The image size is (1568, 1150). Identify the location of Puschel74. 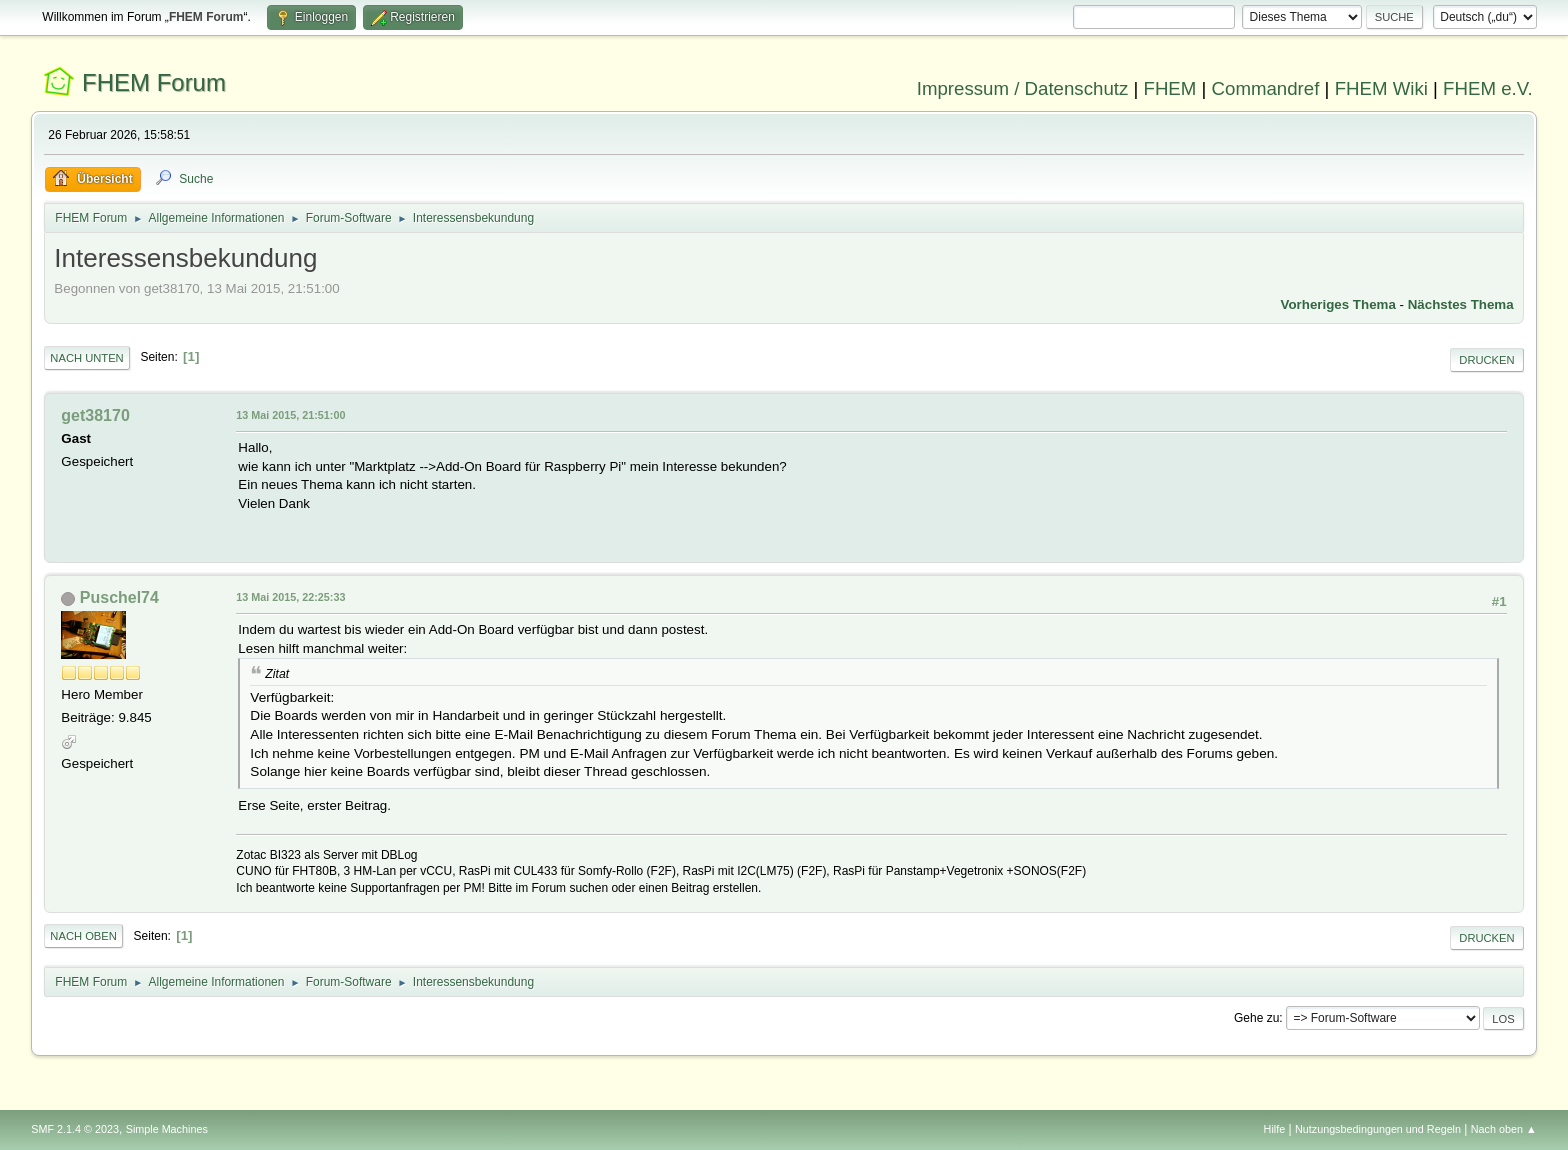
(119, 597).